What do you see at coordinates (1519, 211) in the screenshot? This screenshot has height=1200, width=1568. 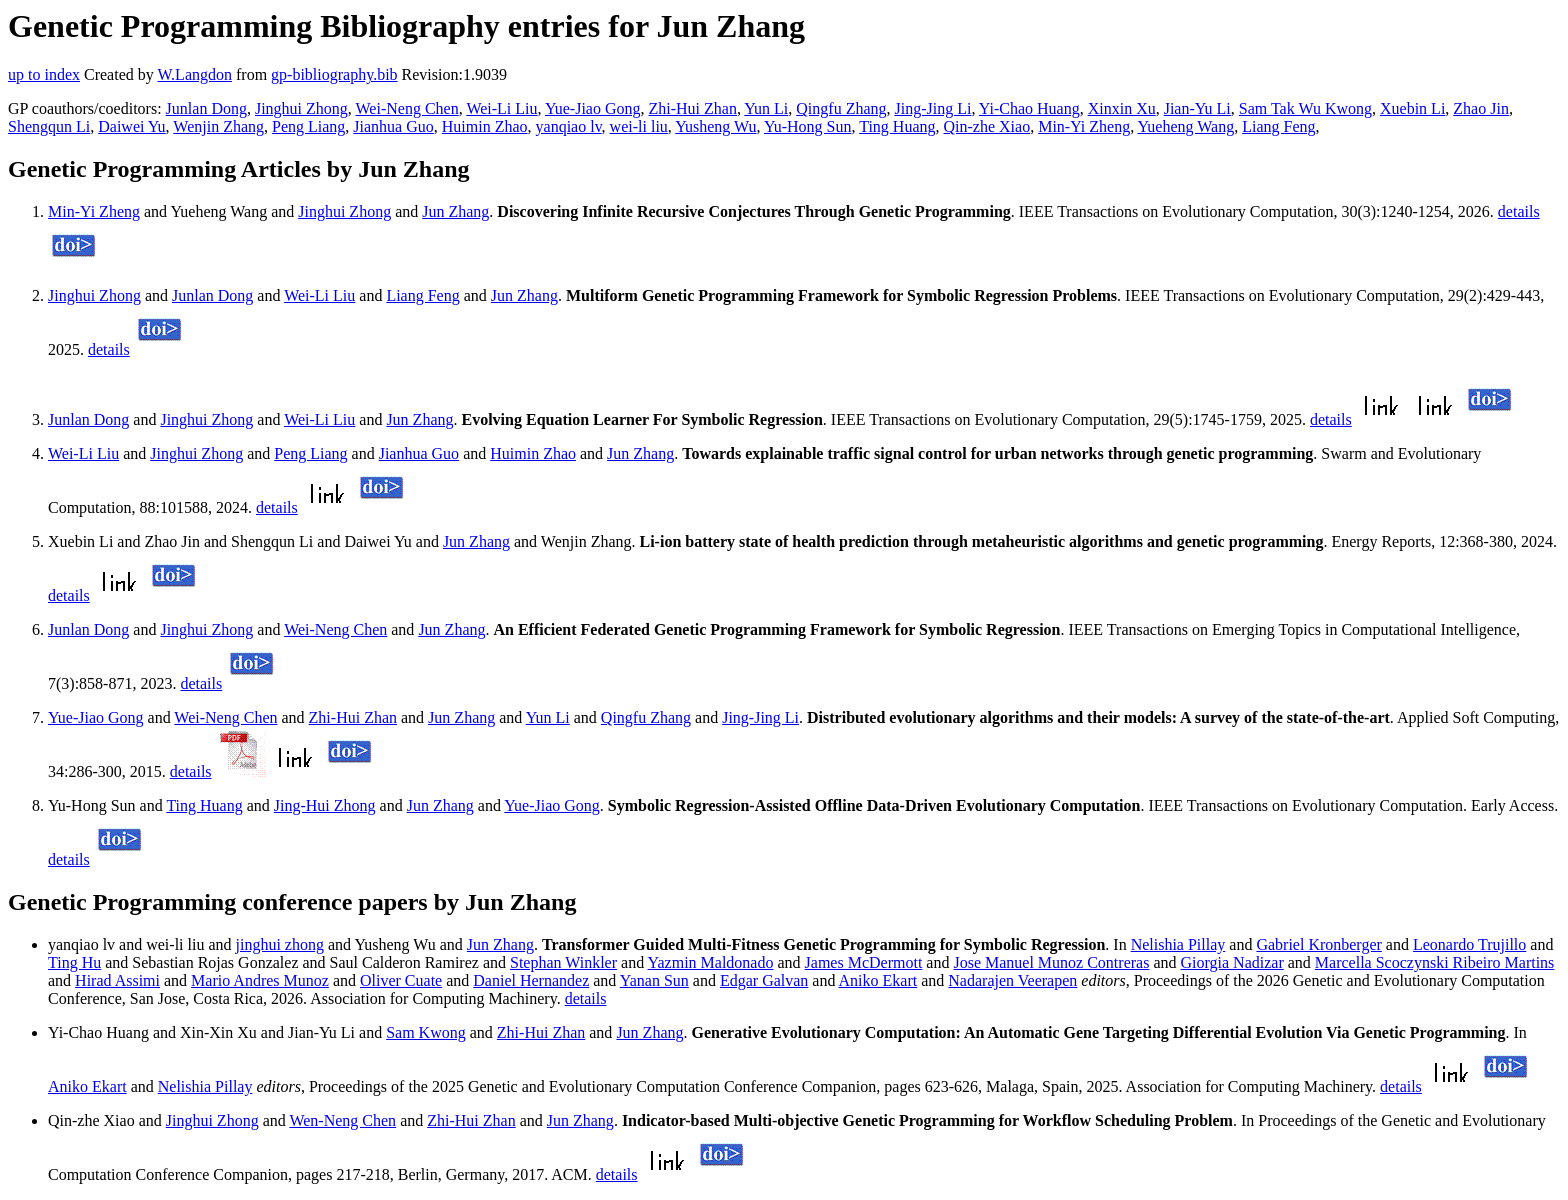 I see `details` at bounding box center [1519, 211].